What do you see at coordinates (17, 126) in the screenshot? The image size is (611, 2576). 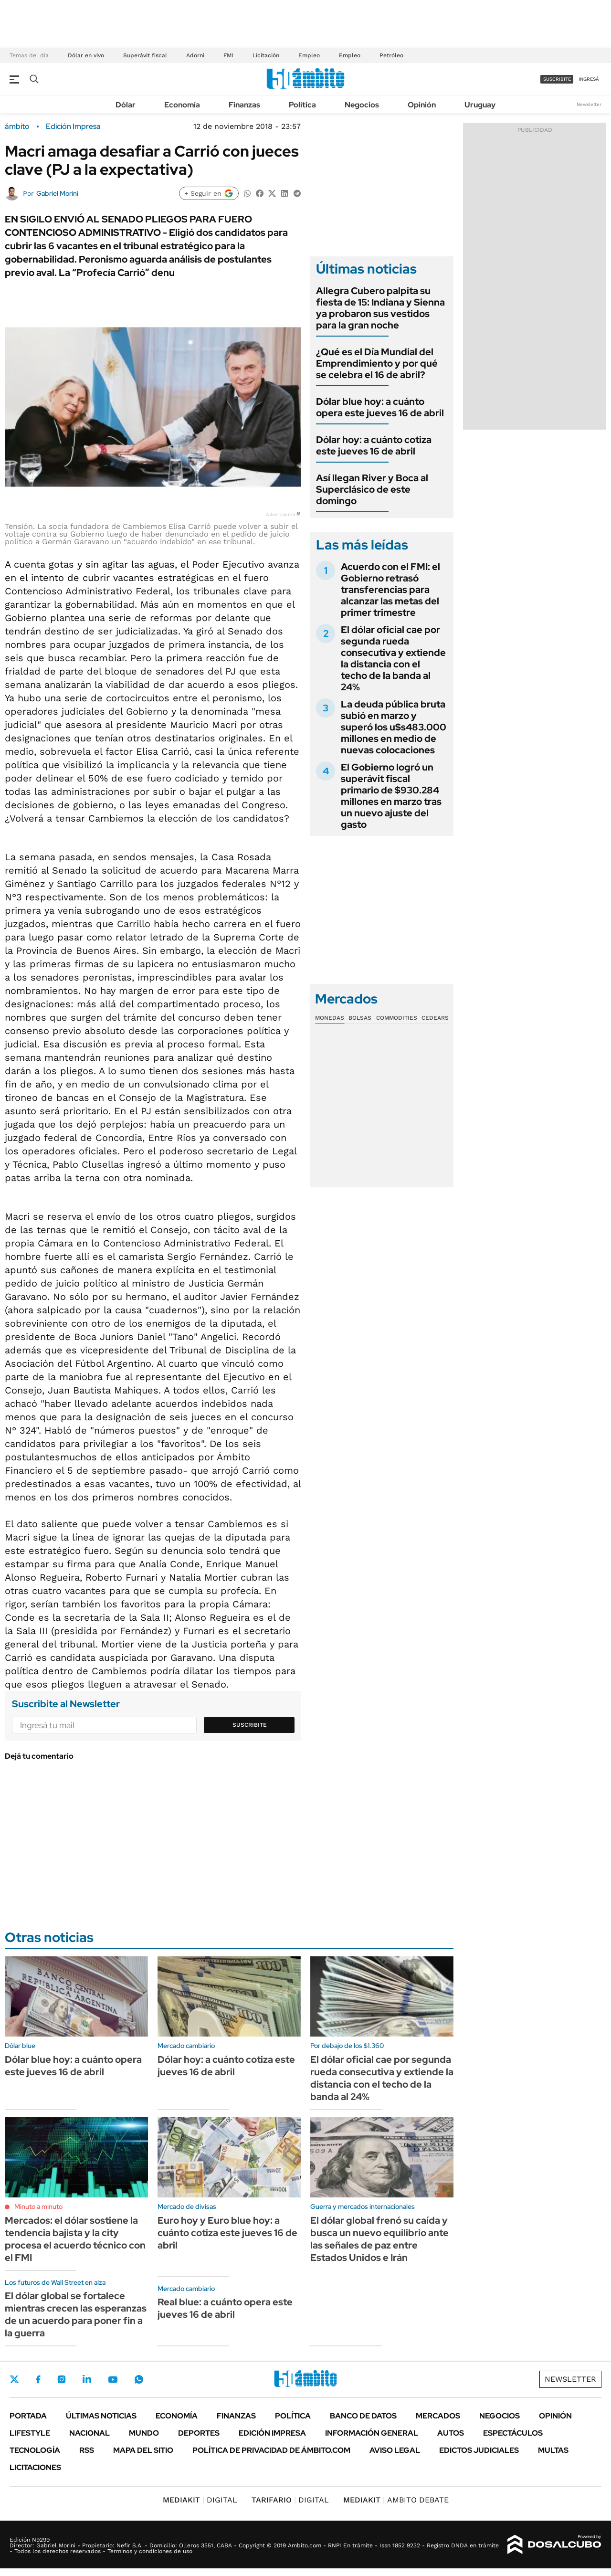 I see `ámbito` at bounding box center [17, 126].